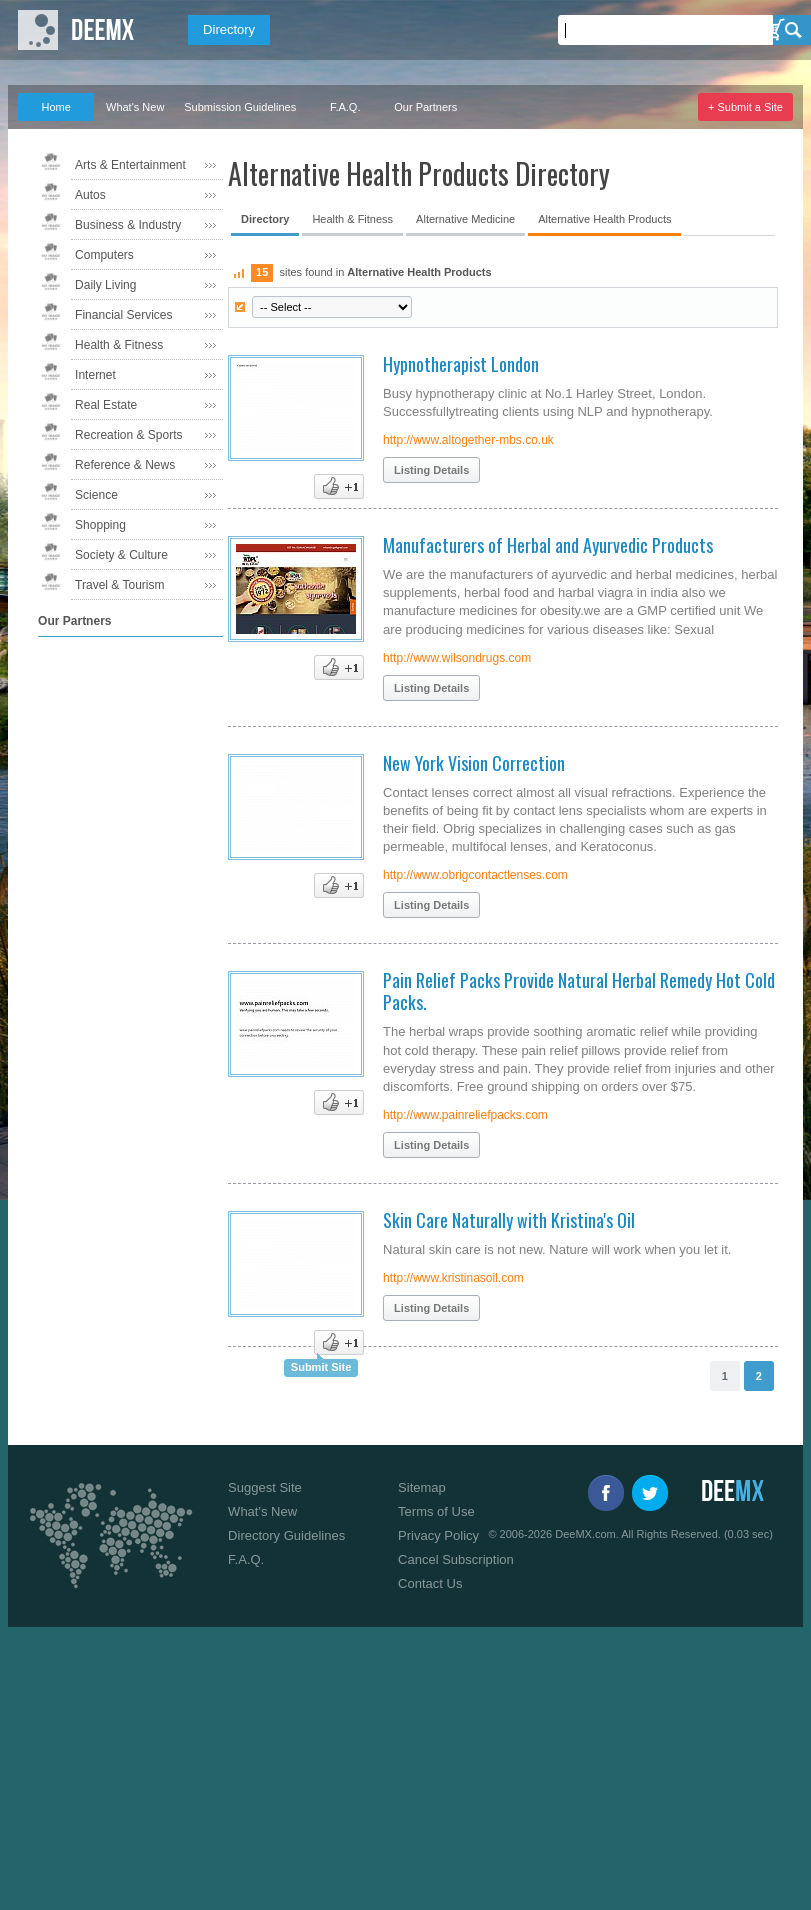 The image size is (811, 1910). What do you see at coordinates (548, 545) in the screenshot?
I see `Manufacturers of Herbal and Ayurvedic Products` at bounding box center [548, 545].